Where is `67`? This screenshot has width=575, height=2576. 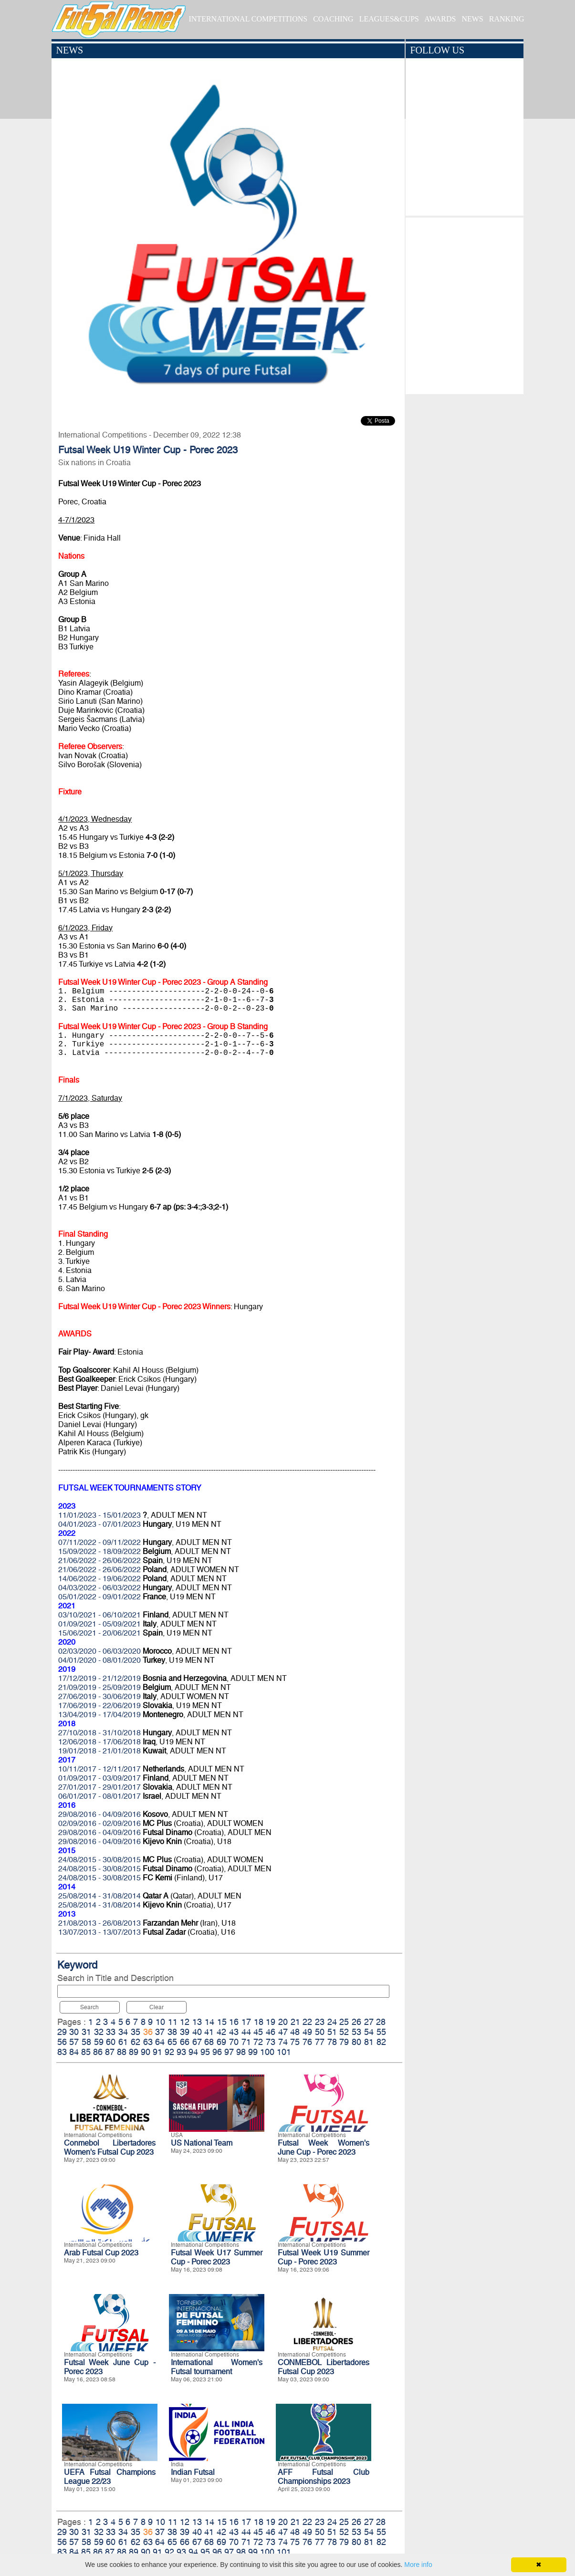 67 is located at coordinates (197, 2042).